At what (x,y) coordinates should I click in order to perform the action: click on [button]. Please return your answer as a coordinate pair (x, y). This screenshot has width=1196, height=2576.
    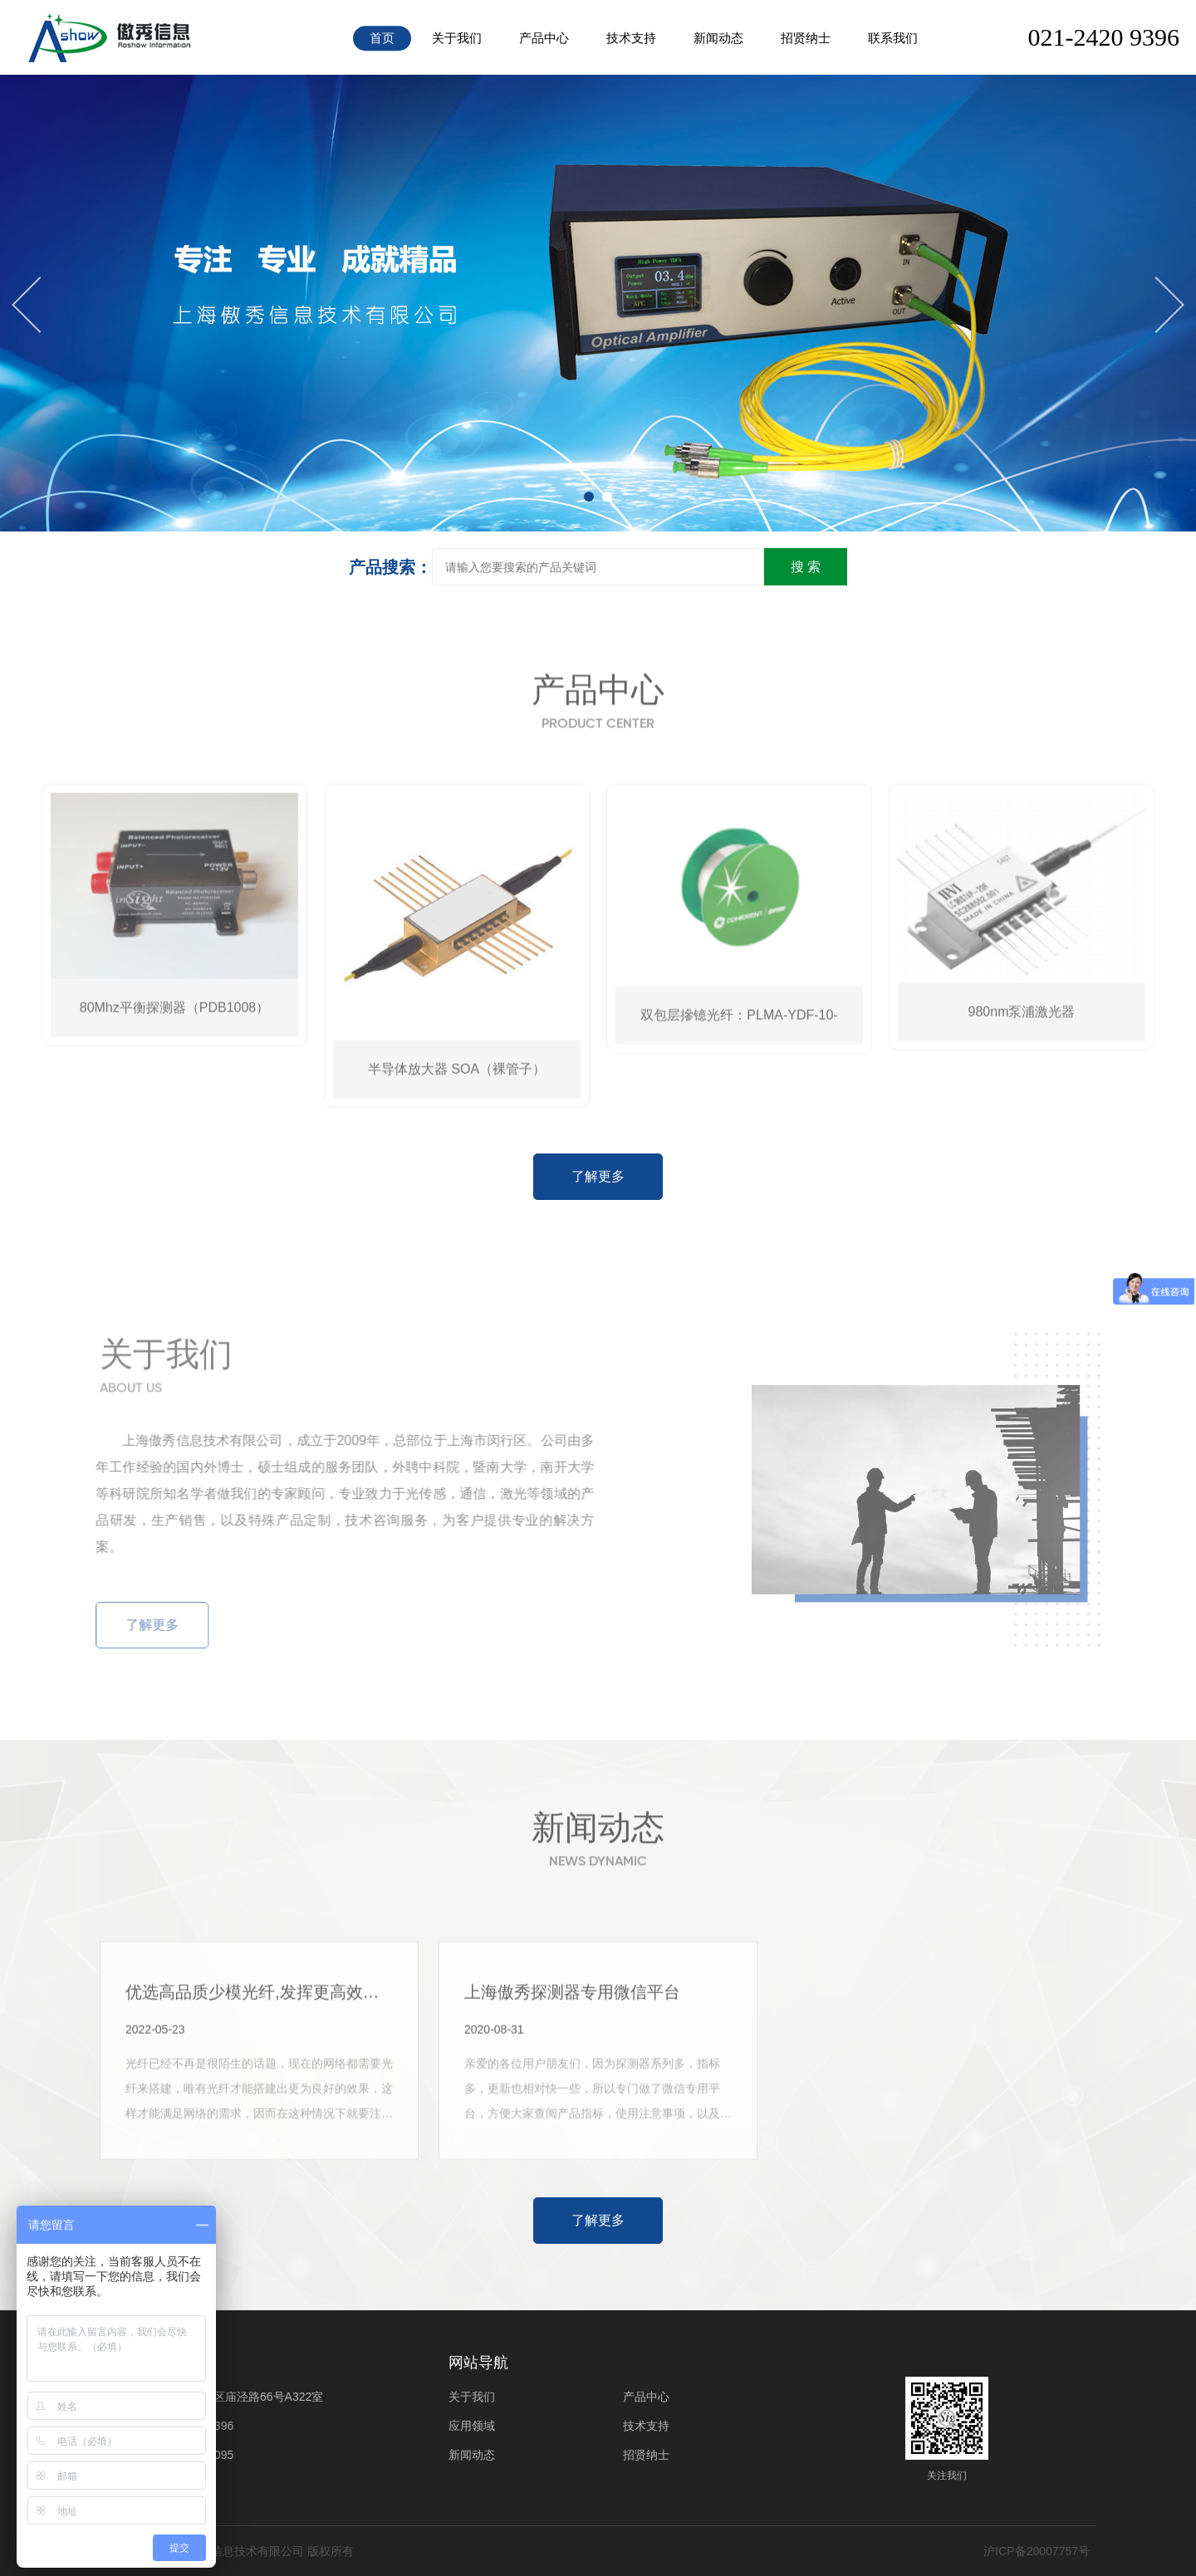
    Looking at the image, I should click on (589, 497).